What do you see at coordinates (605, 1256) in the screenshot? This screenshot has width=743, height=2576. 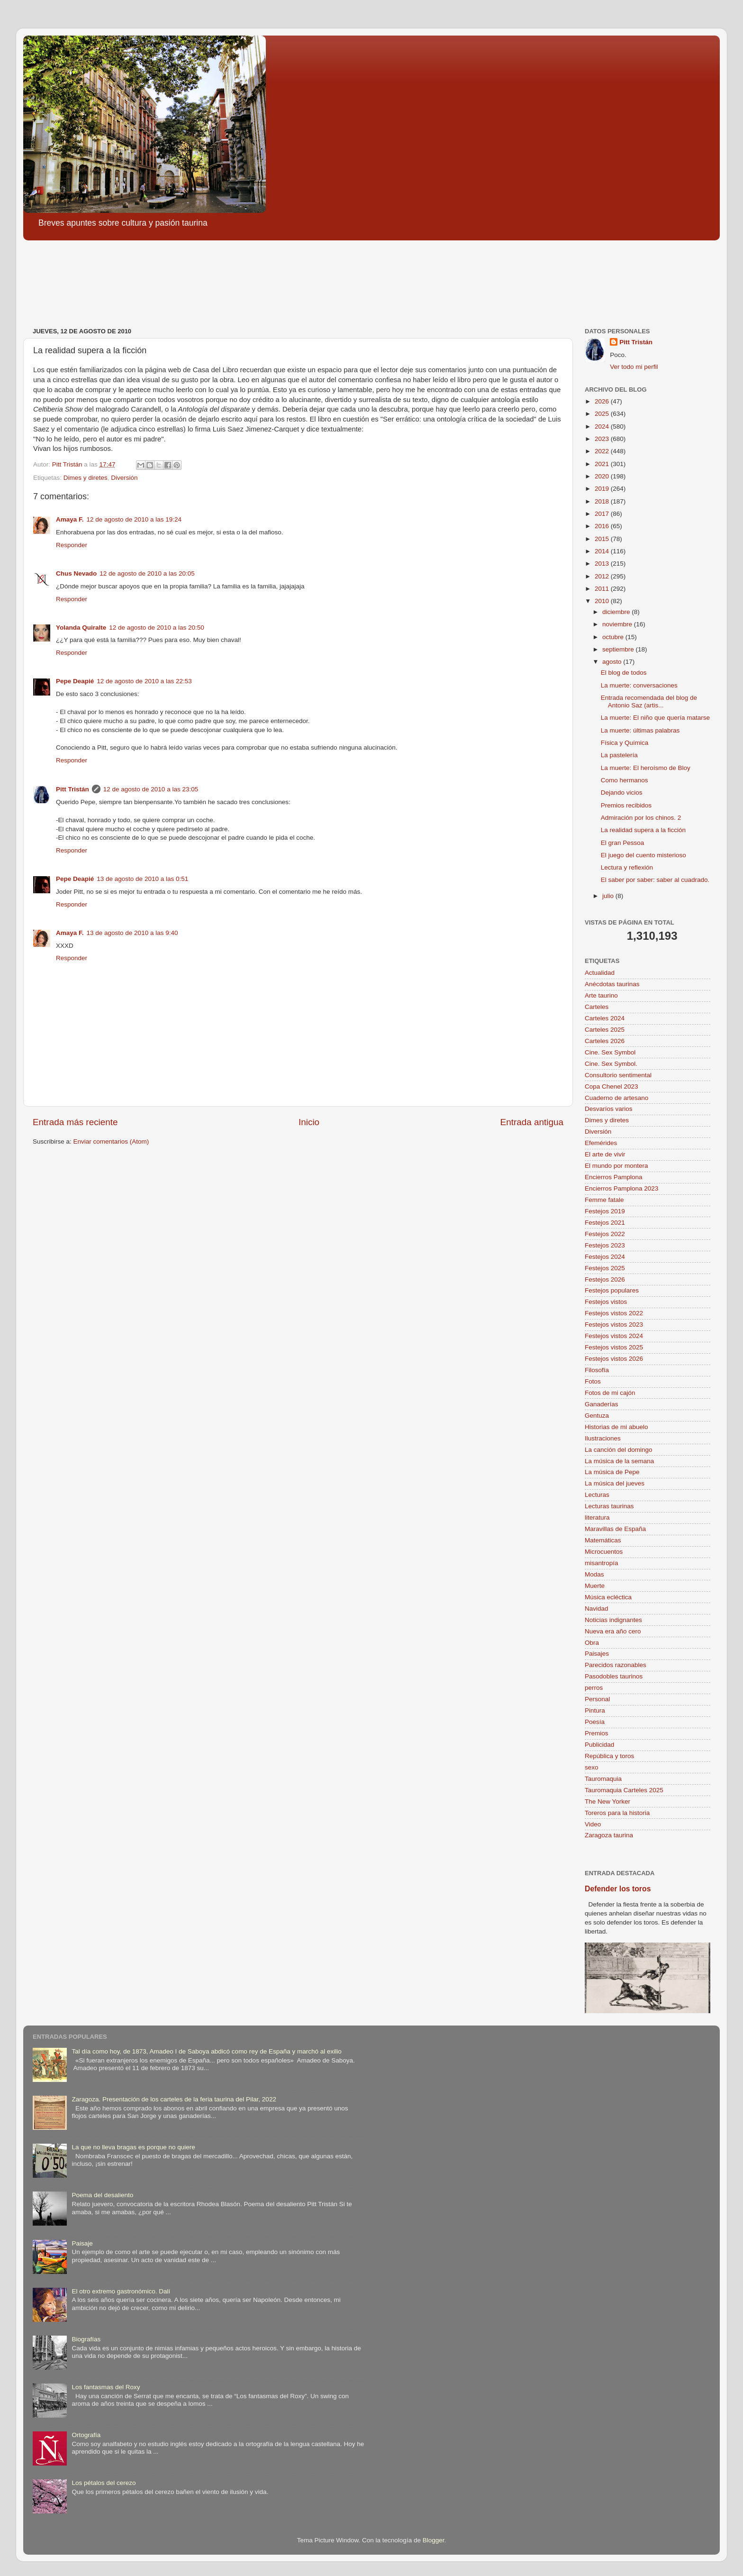 I see `Festejos 2024` at bounding box center [605, 1256].